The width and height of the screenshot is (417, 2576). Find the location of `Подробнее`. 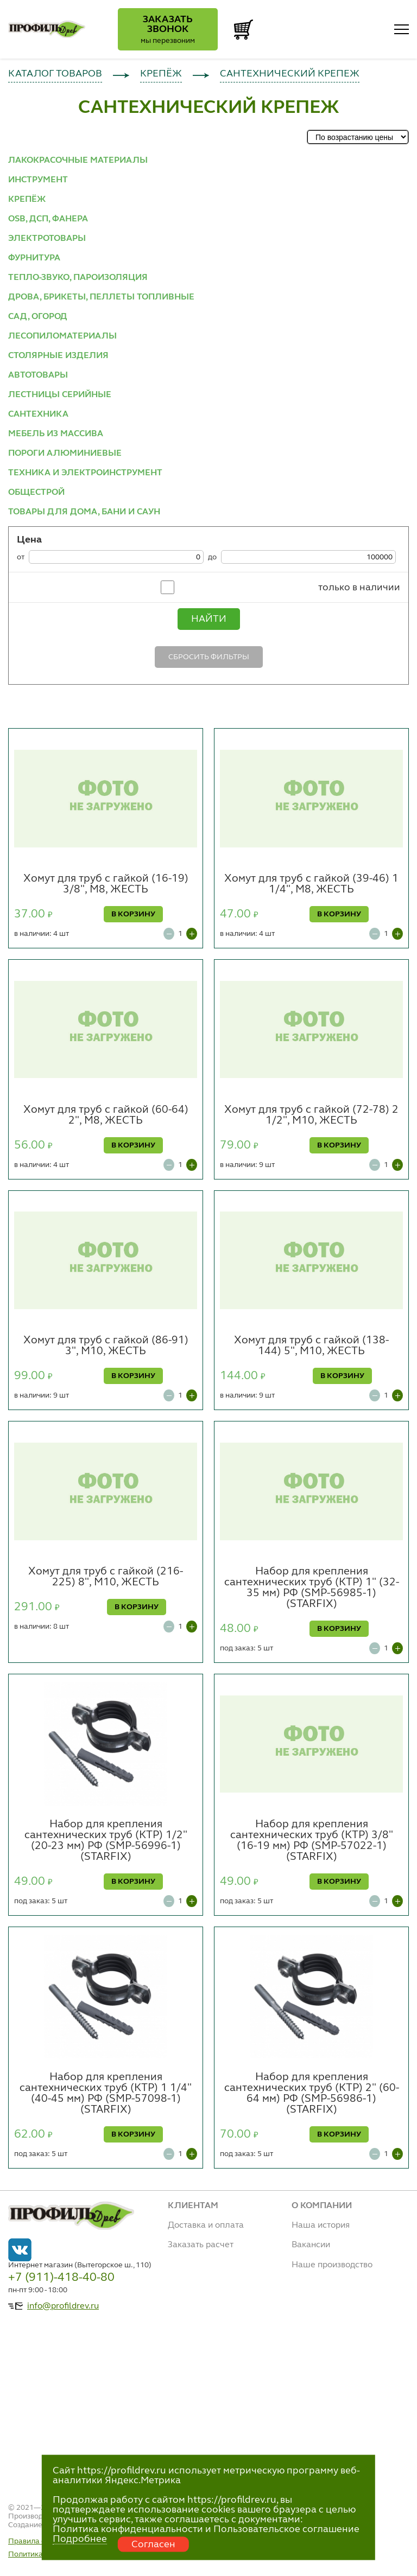

Подробнее is located at coordinates (80, 2539).